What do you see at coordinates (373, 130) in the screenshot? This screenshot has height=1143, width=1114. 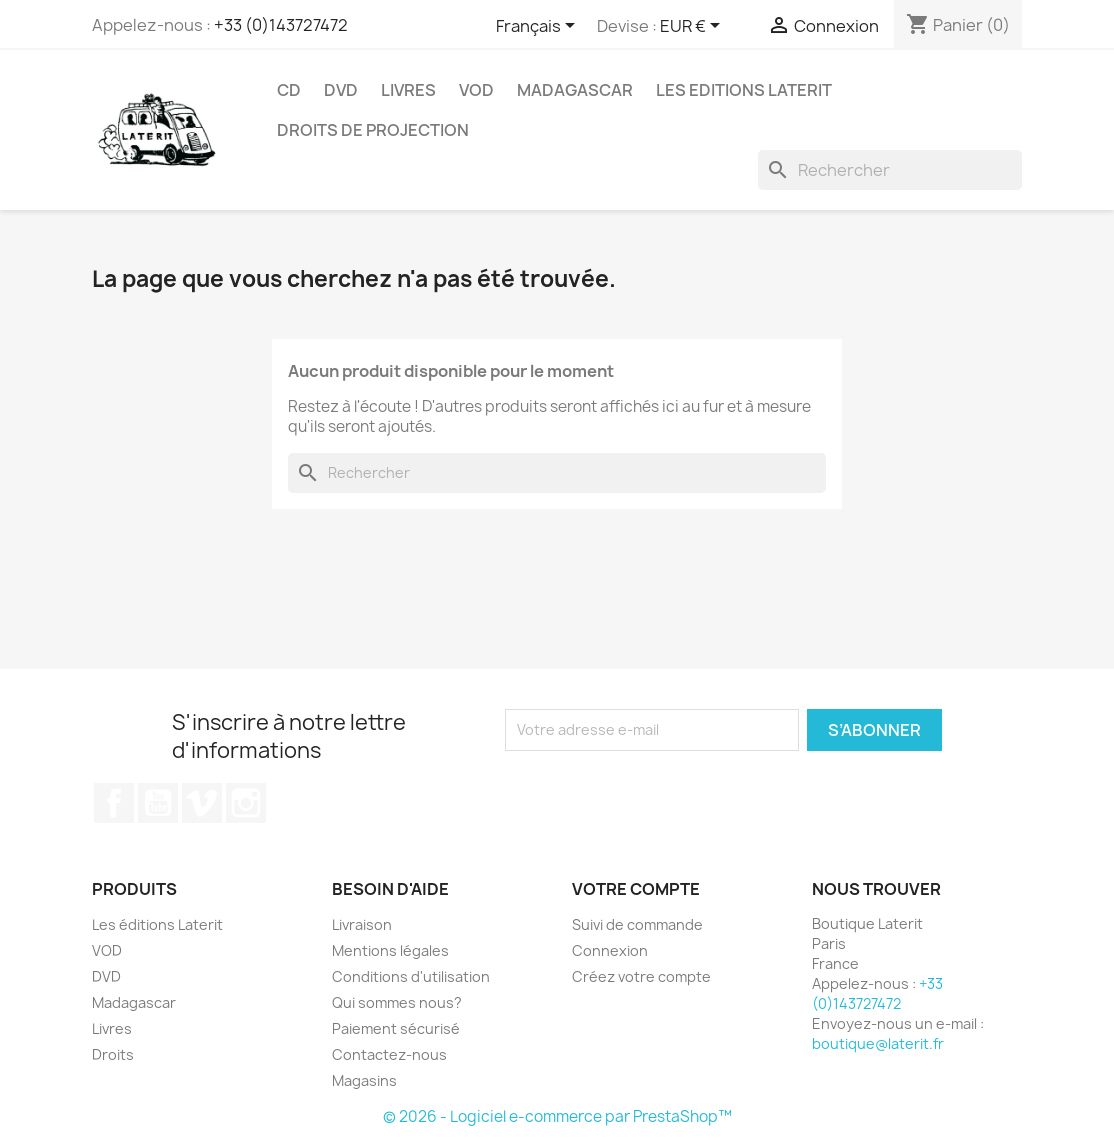 I see `Droits de projection` at bounding box center [373, 130].